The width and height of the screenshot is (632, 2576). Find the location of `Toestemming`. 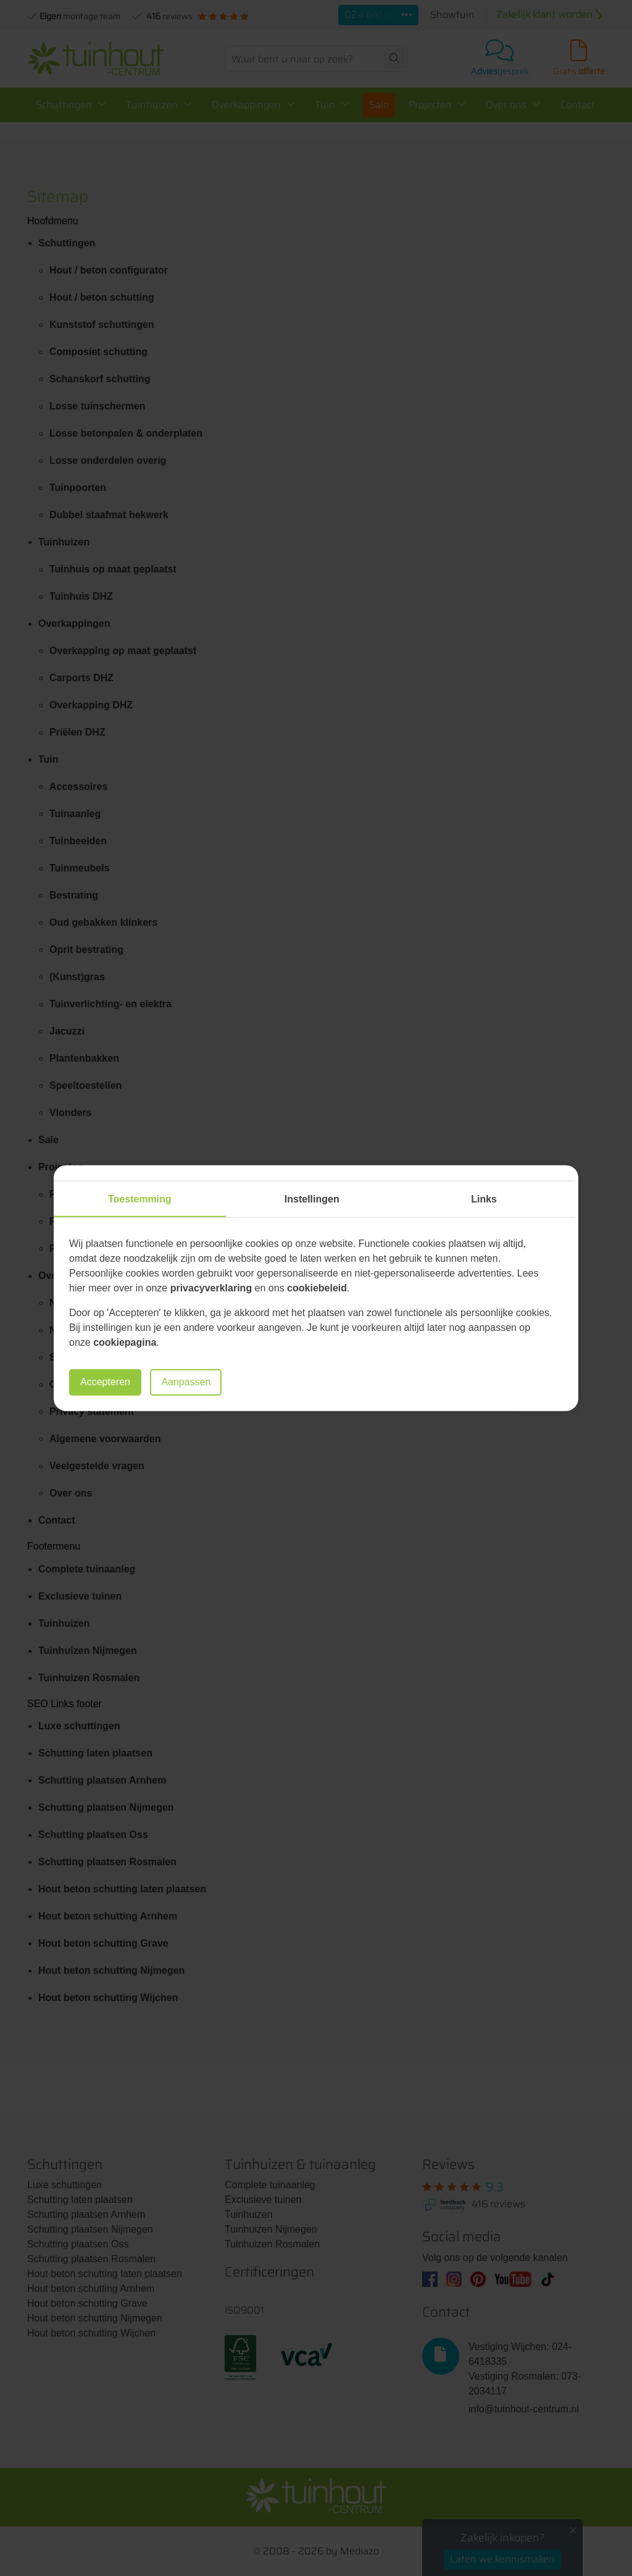

Toestemming is located at coordinates (140, 1199).